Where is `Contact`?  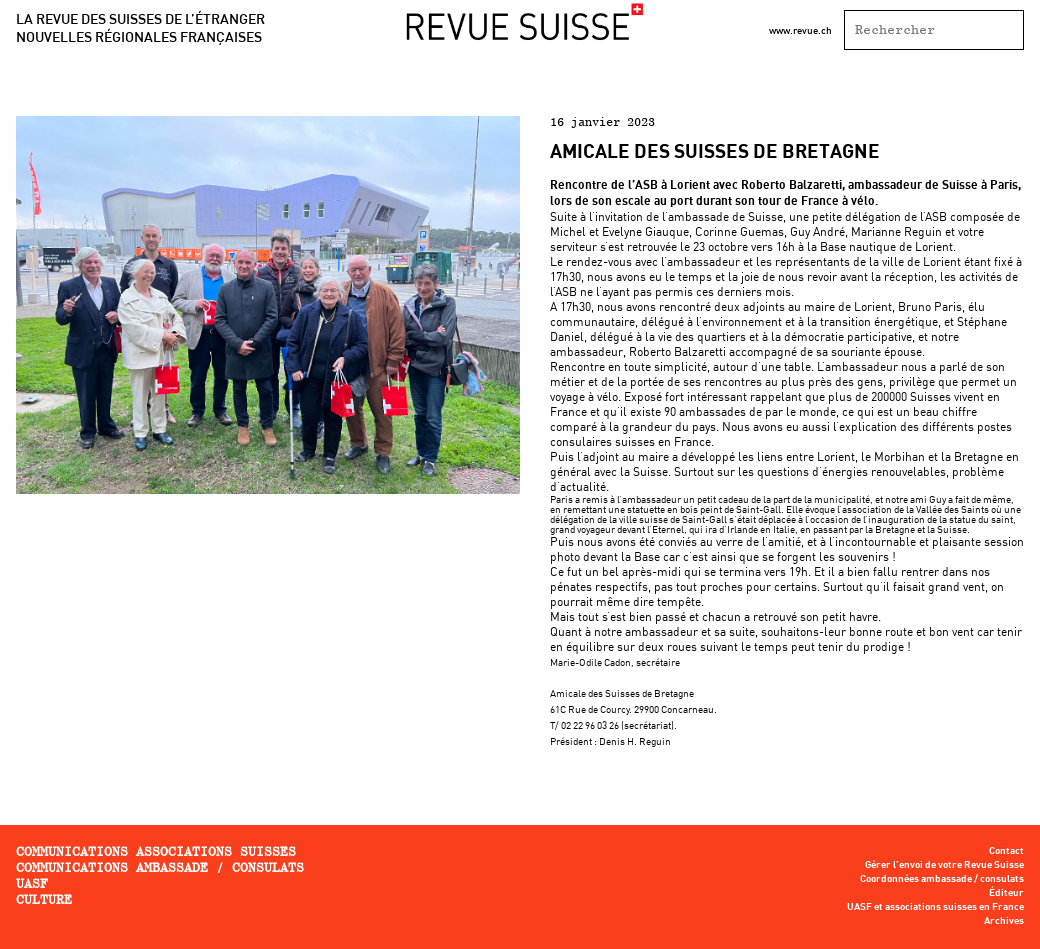
Contact is located at coordinates (1006, 851).